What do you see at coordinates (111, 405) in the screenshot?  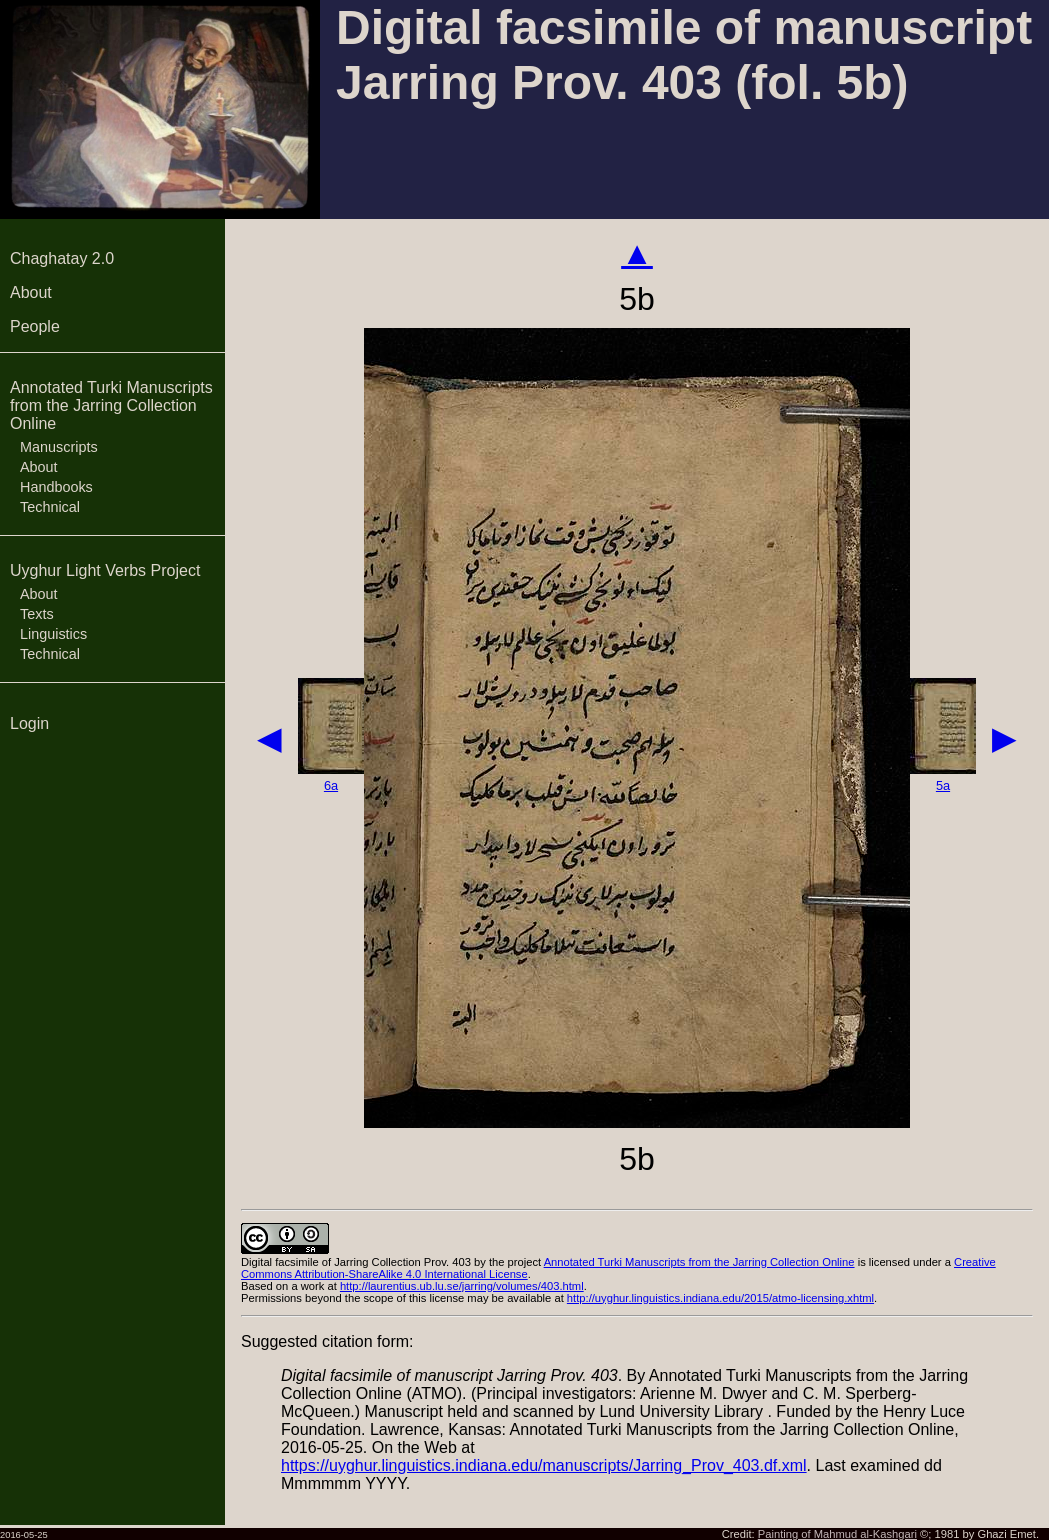 I see `Annotated Turki Manuscripts from the Jarring Collection Online` at bounding box center [111, 405].